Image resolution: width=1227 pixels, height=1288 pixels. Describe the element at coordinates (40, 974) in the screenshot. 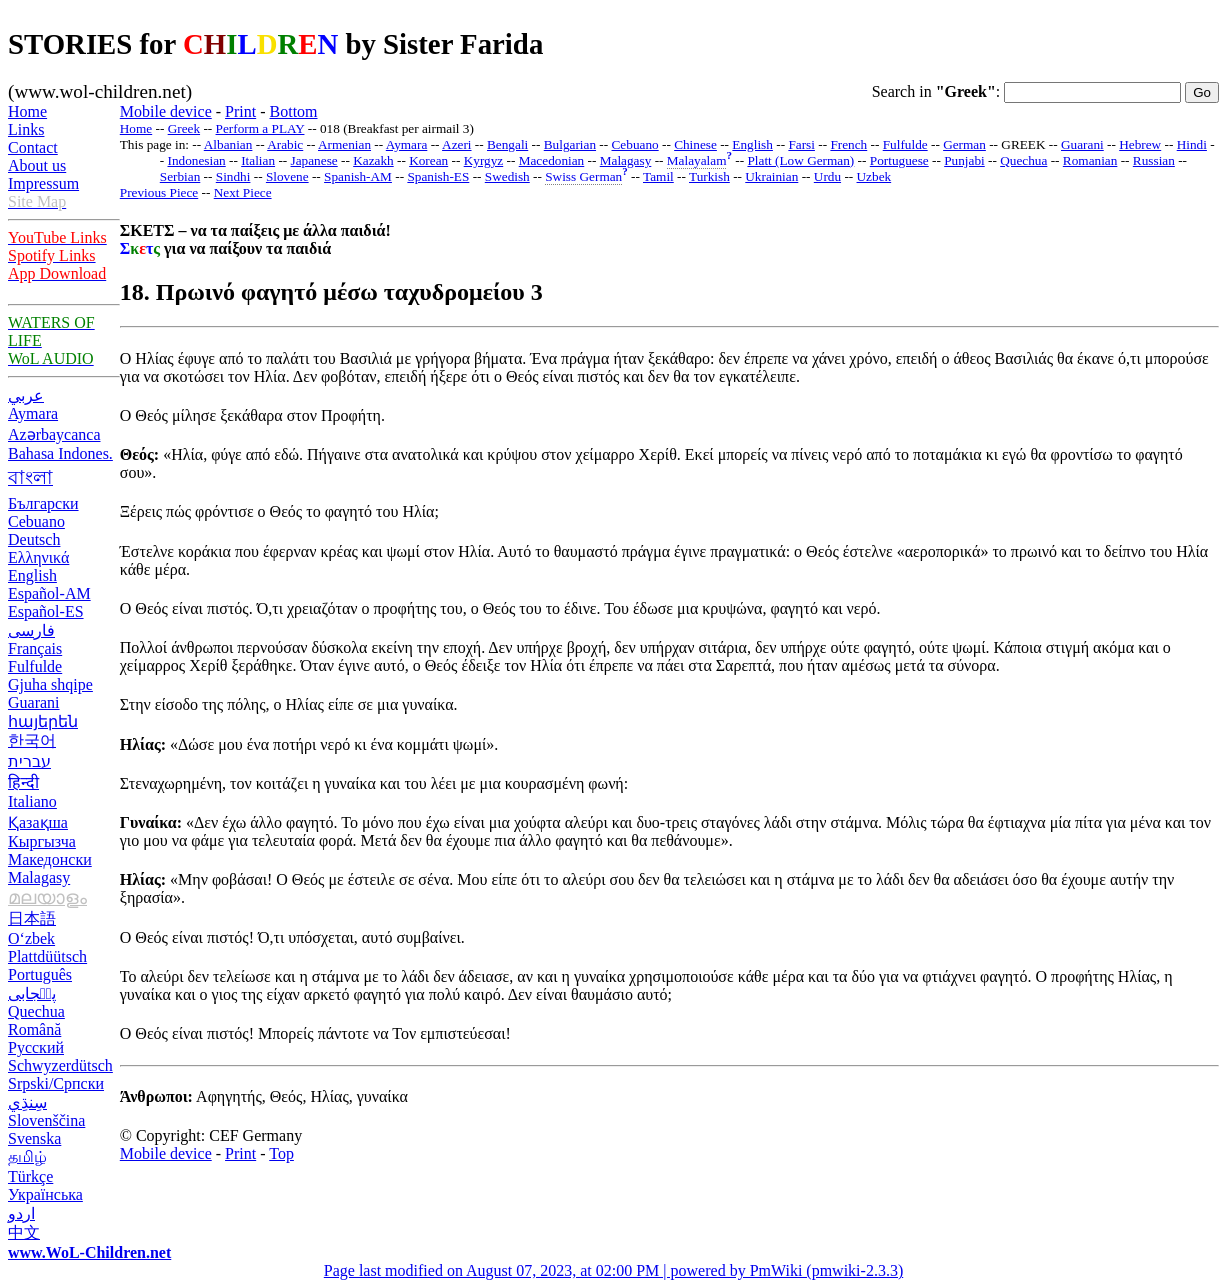

I see `Português` at that location.